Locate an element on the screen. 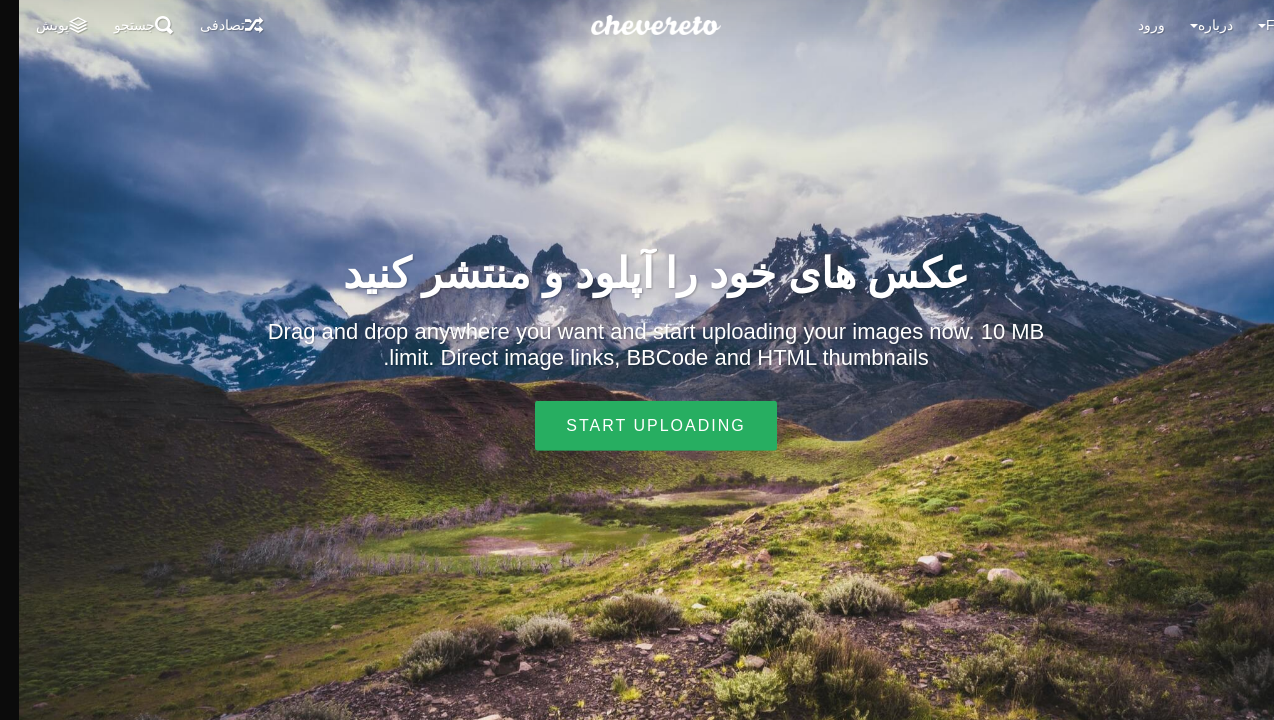 This screenshot has height=720, width=1274. Start uploading is located at coordinates (636, 425).